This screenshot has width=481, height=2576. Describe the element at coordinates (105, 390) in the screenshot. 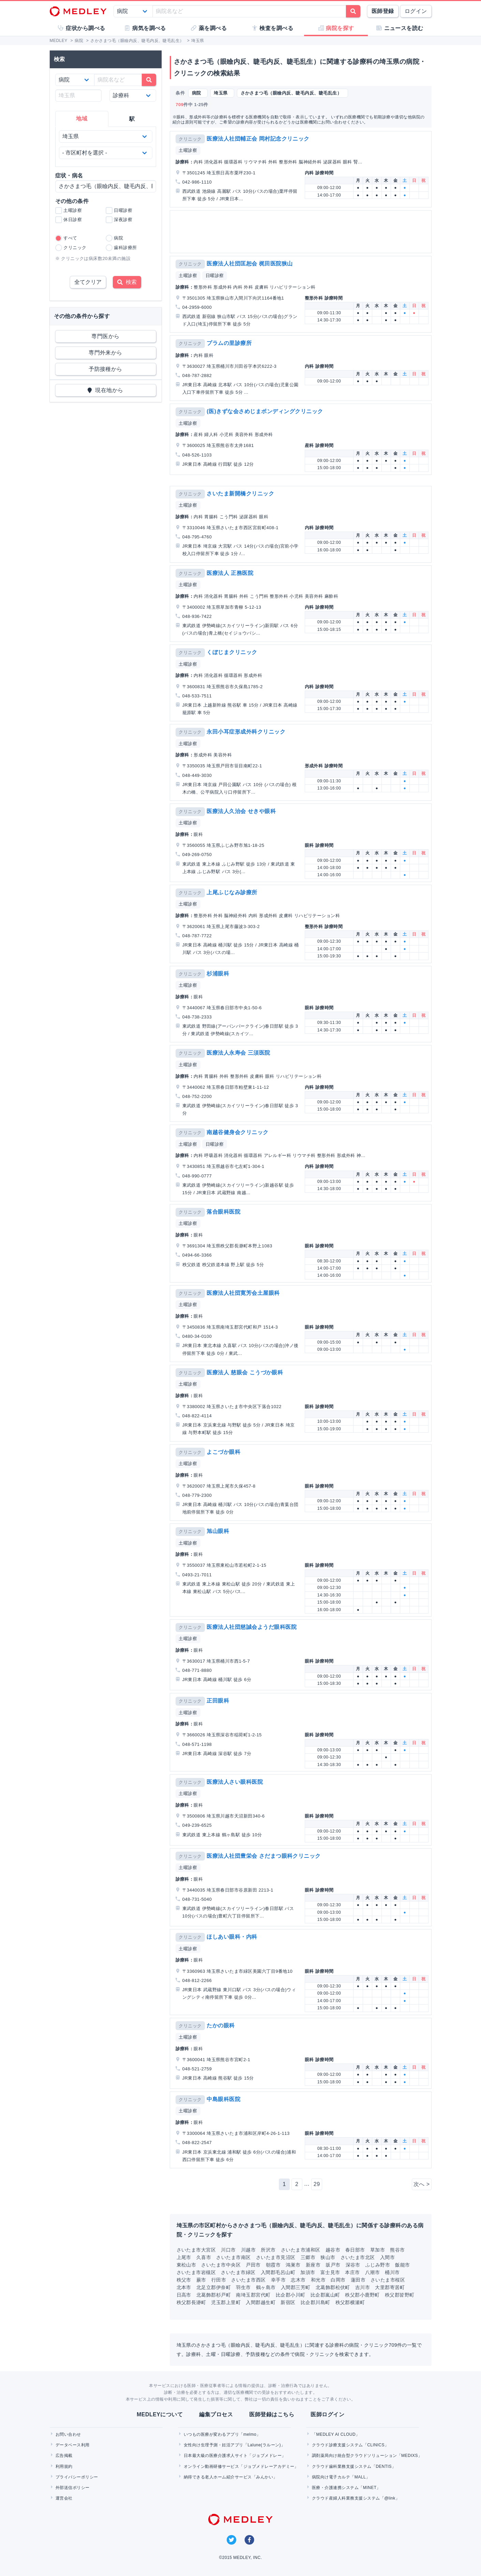

I see `現在地から` at that location.